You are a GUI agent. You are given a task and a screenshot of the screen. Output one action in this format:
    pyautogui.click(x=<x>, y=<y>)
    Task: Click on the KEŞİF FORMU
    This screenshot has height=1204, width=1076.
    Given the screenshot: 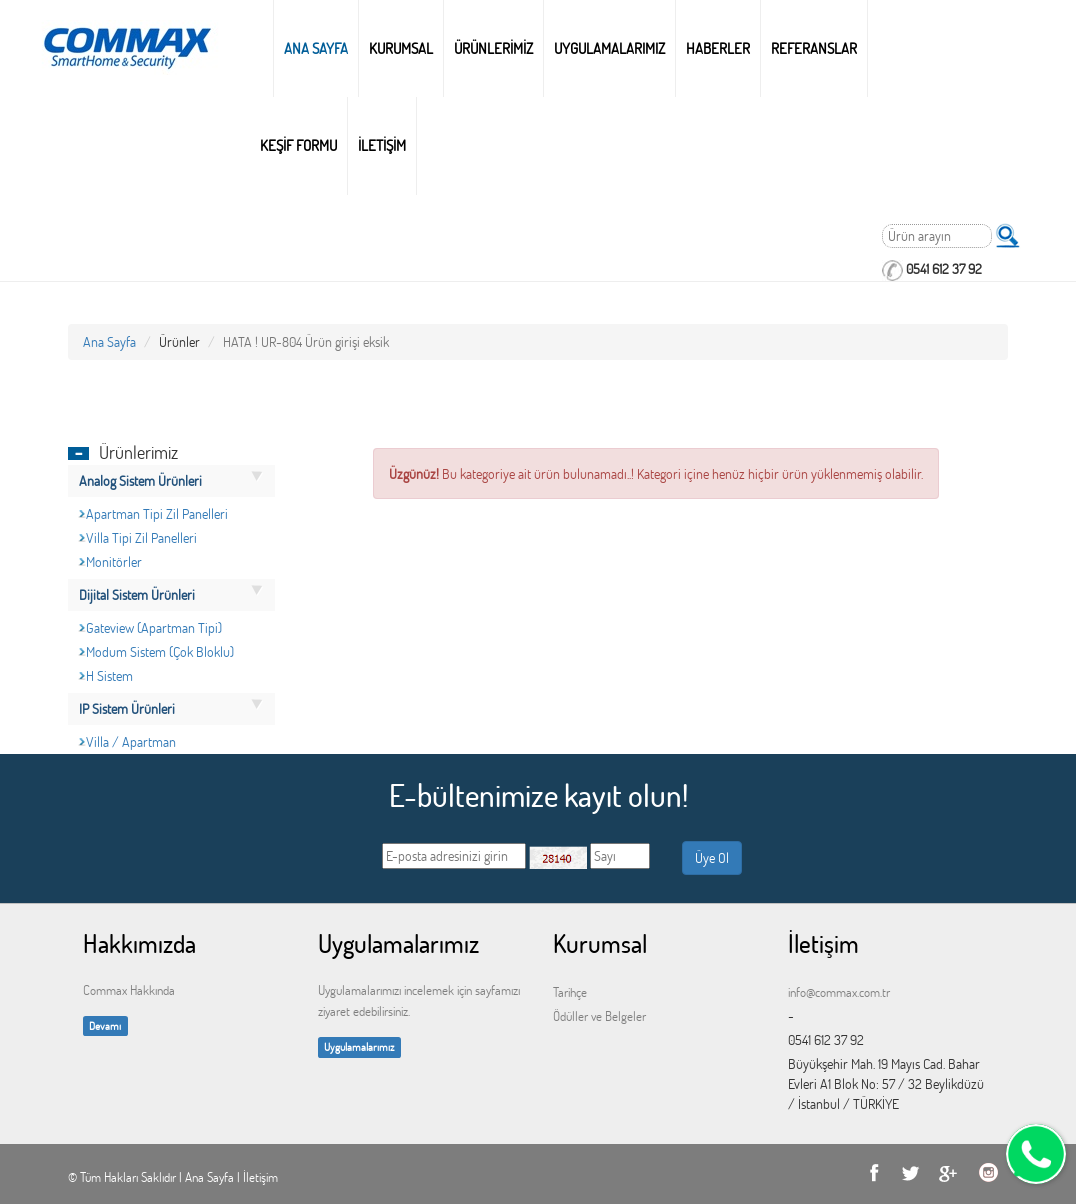 What is the action you would take?
    pyautogui.click(x=298, y=145)
    